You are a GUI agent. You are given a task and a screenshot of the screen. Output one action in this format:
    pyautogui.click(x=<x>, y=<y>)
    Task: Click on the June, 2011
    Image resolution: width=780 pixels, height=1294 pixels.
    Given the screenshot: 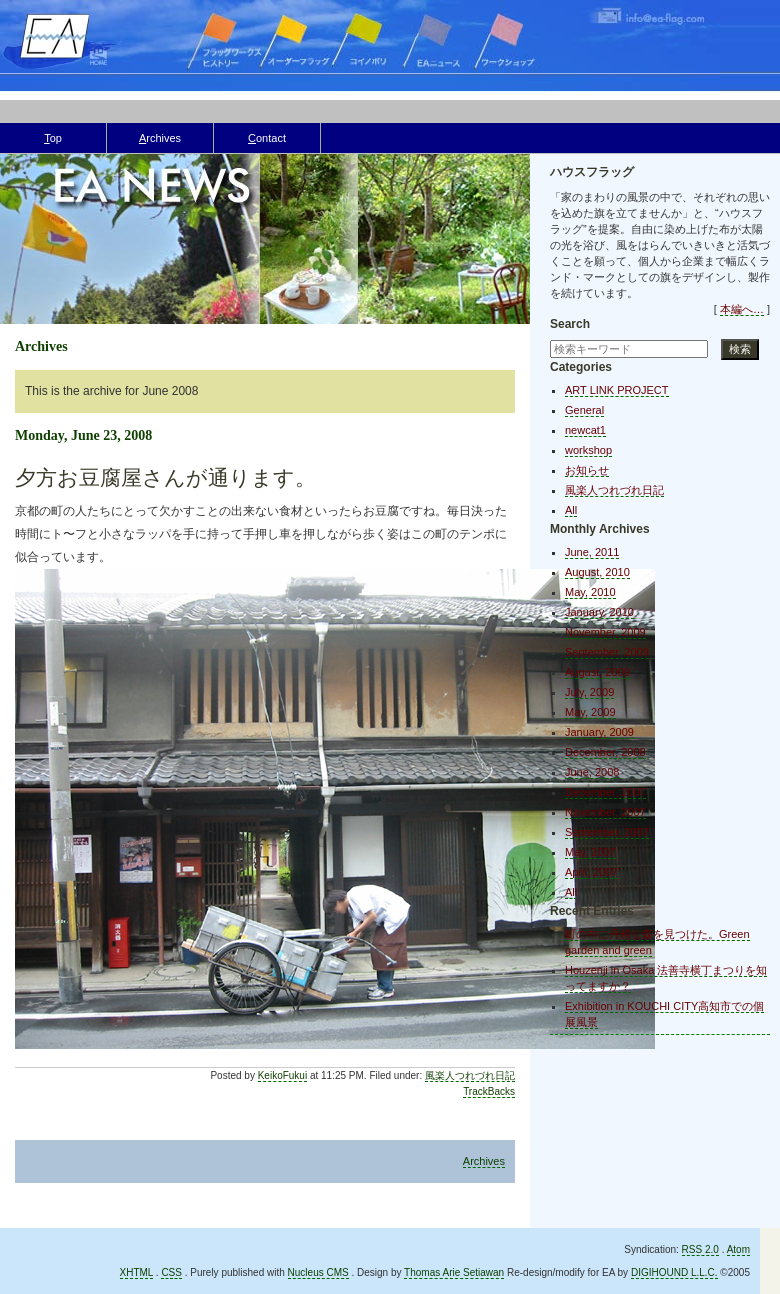 What is the action you would take?
    pyautogui.click(x=592, y=552)
    